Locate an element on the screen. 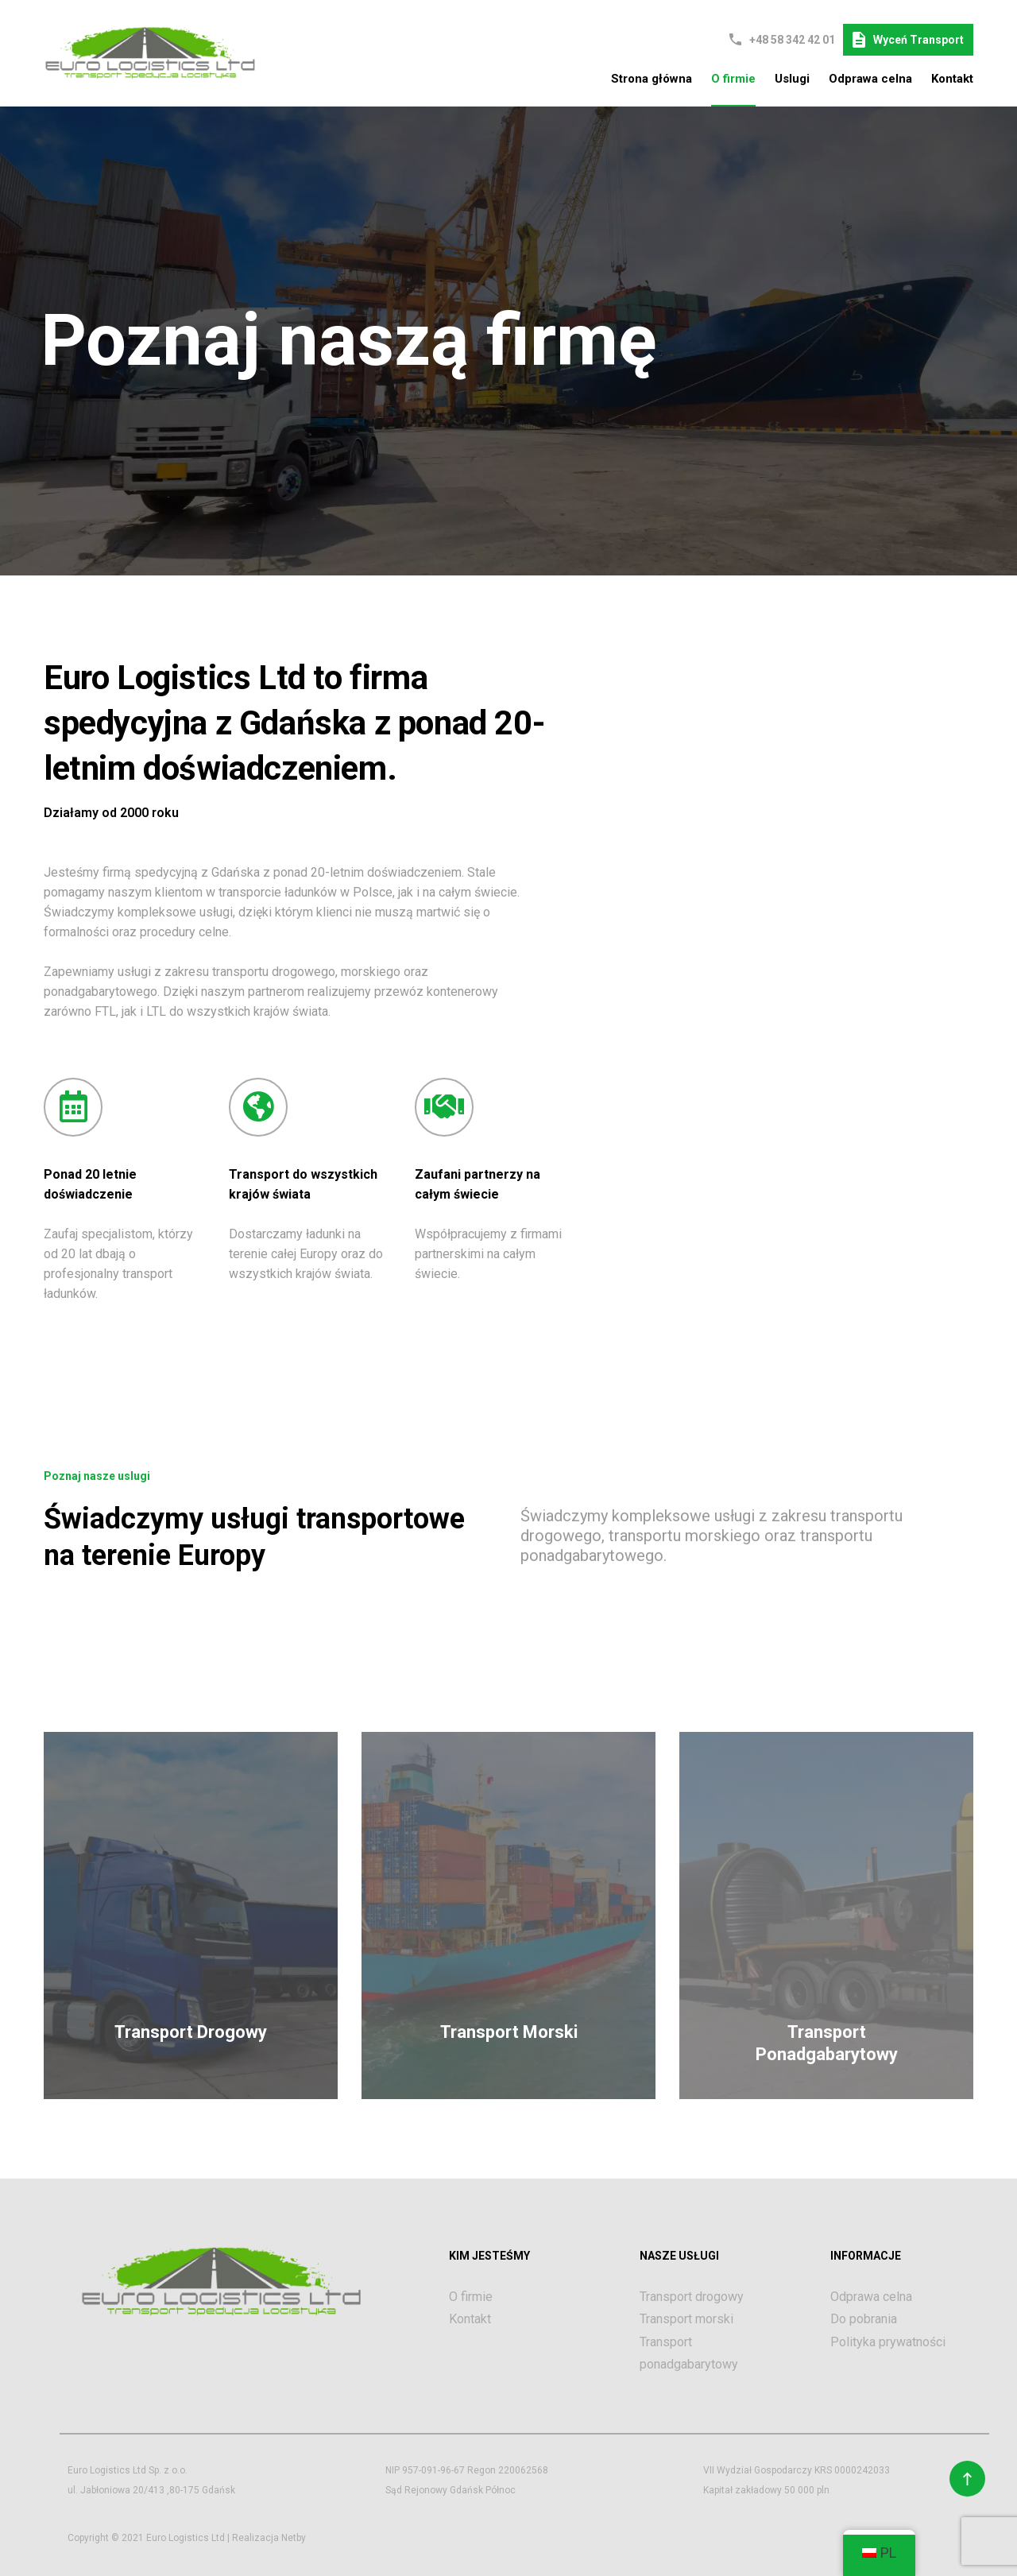 This screenshot has height=2576, width=1017. +48 58 342 42 01 is located at coordinates (792, 39).